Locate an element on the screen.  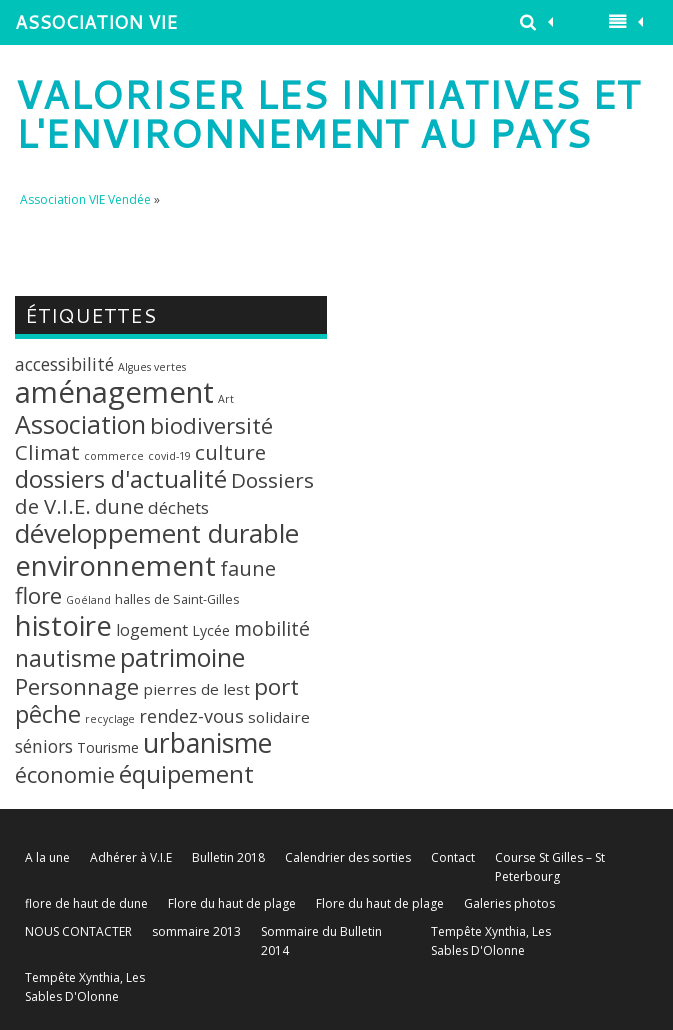
flore [flore (21 éléments)] is located at coordinates (38, 595).